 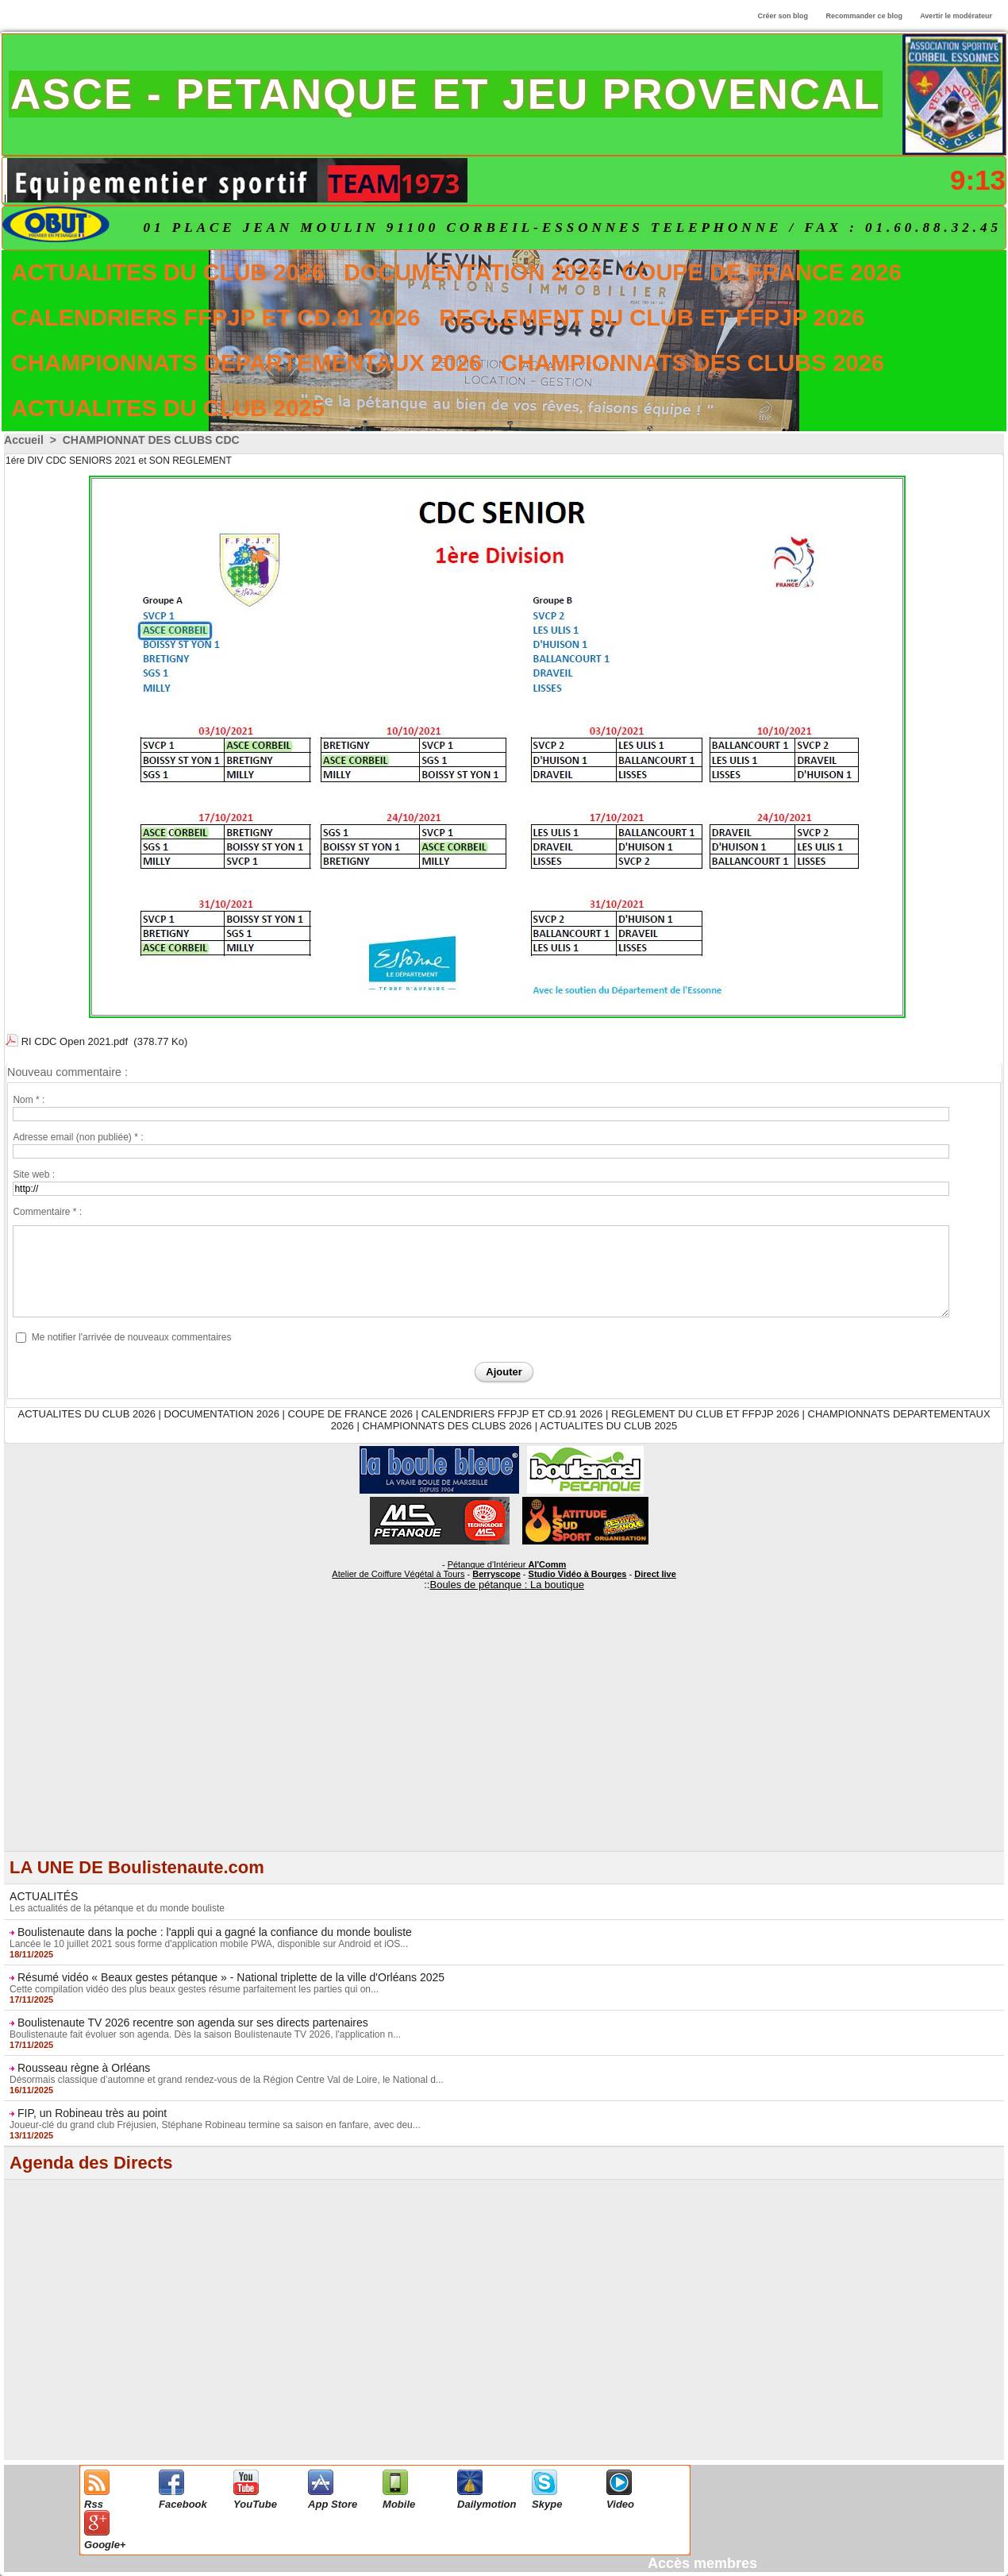 What do you see at coordinates (168, 408) in the screenshot?
I see `ACTUALITES DU CLUB 2025` at bounding box center [168, 408].